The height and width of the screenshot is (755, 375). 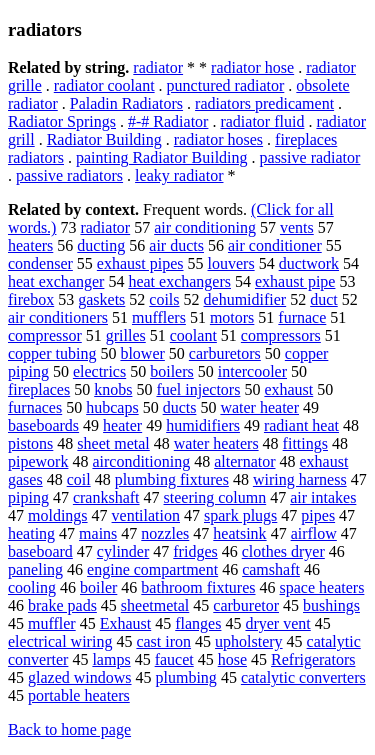 What do you see at coordinates (31, 299) in the screenshot?
I see `firebox` at bounding box center [31, 299].